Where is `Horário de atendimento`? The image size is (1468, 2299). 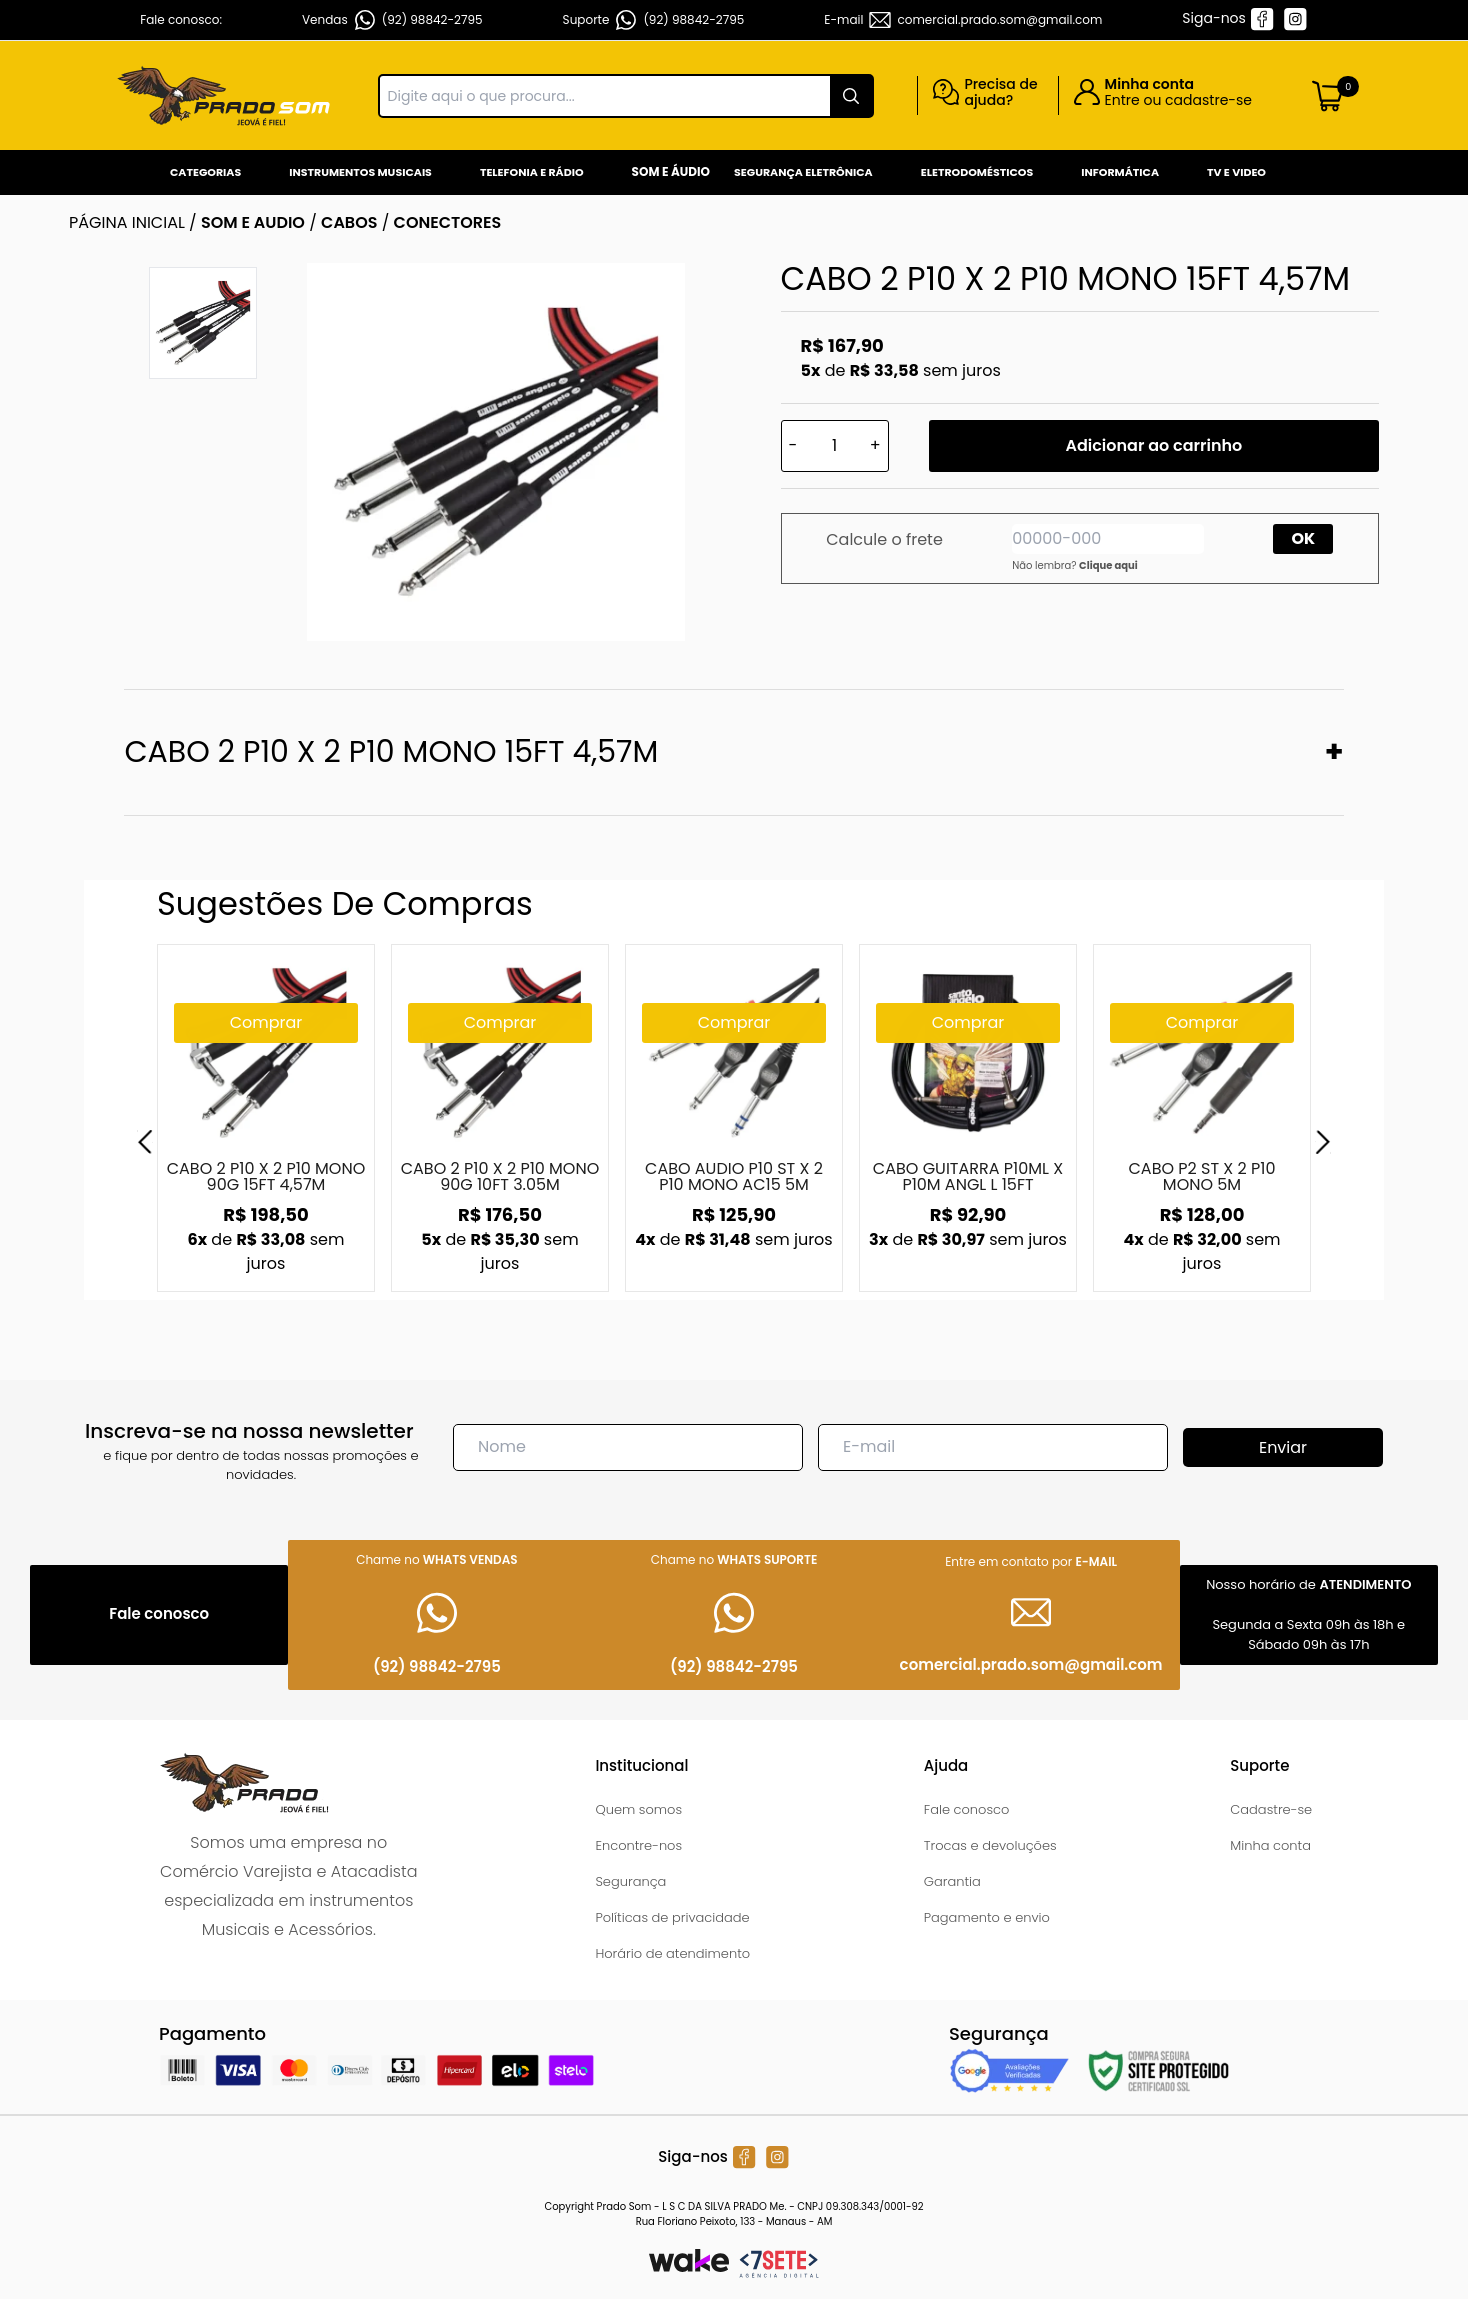 Horário de atendimento is located at coordinates (672, 1953).